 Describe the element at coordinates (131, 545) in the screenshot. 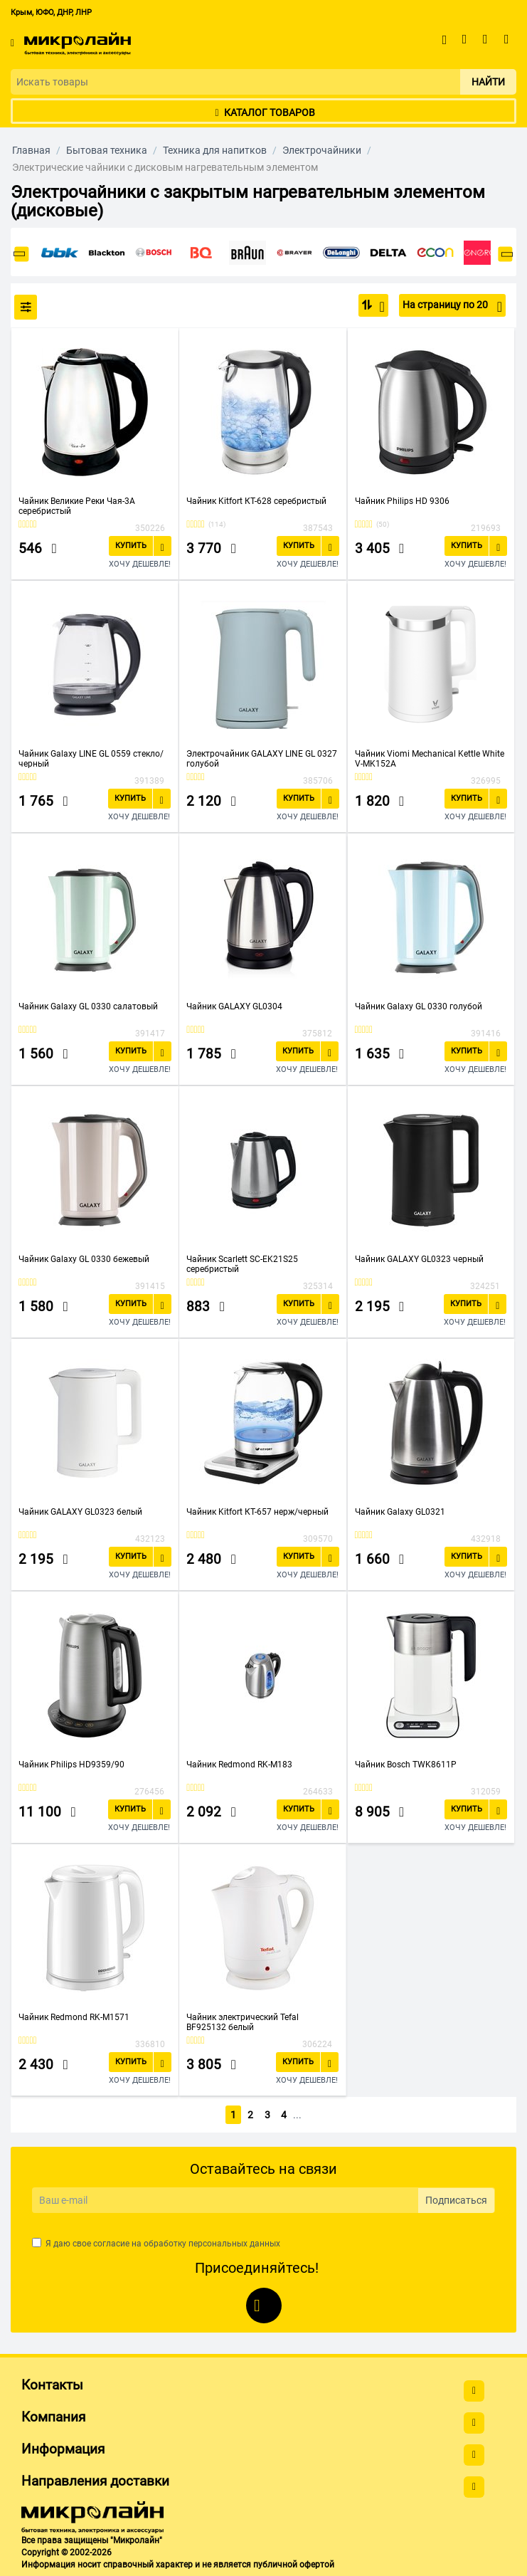

I see `Купить` at that location.